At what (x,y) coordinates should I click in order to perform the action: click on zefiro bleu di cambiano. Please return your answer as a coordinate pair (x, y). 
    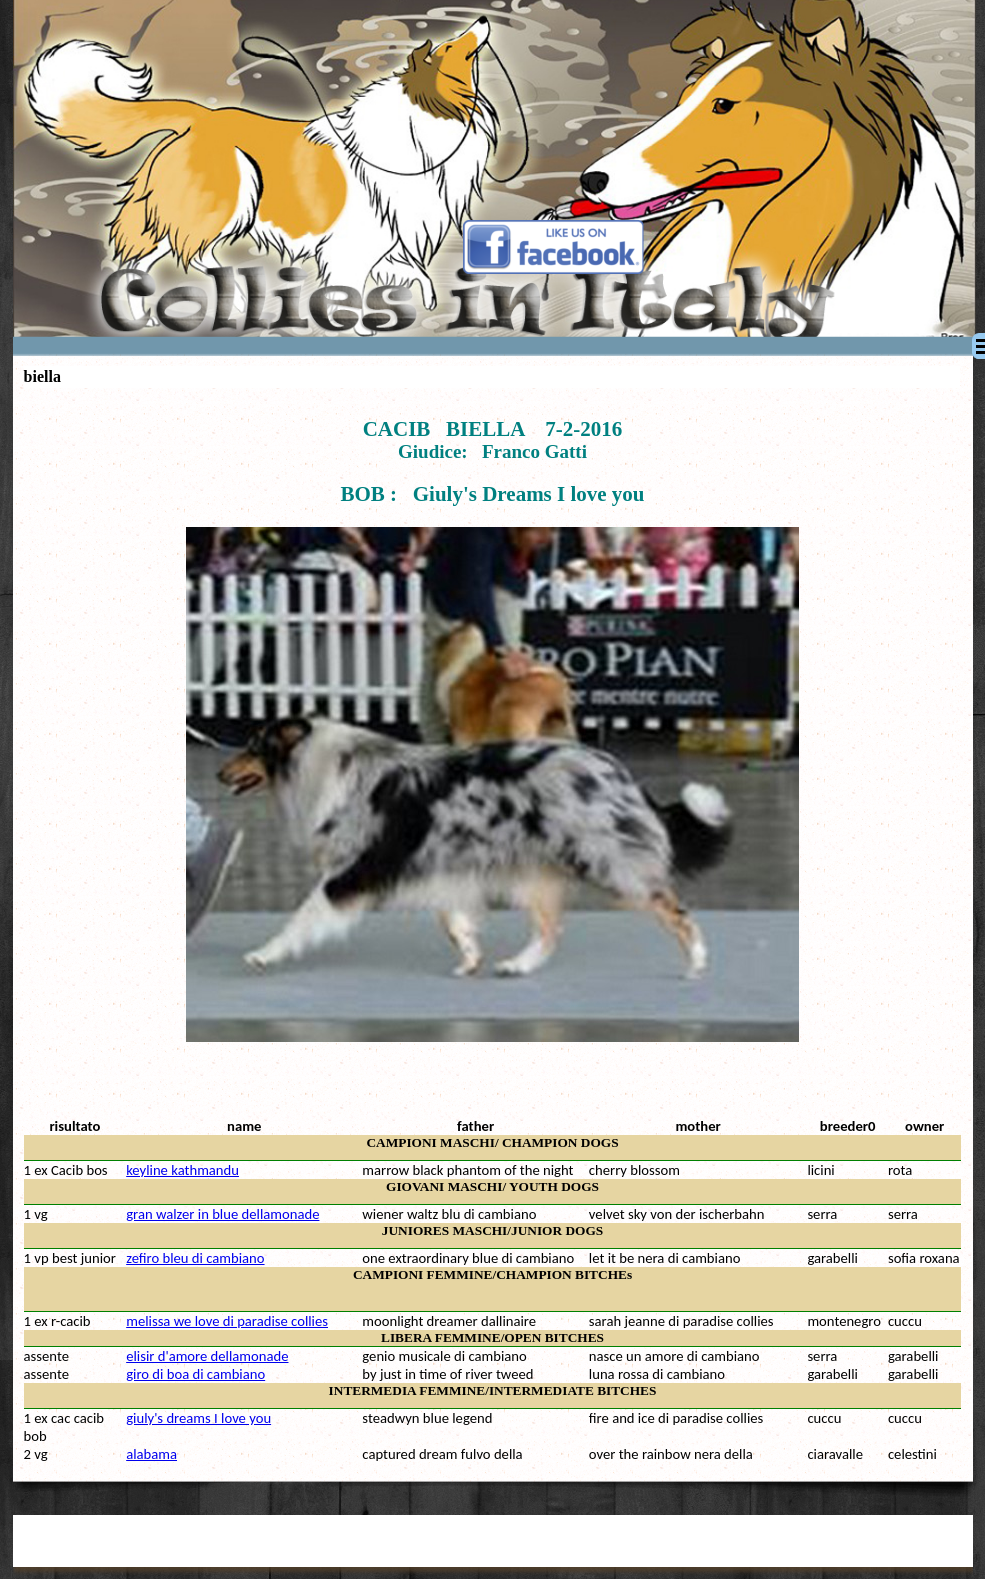
    Looking at the image, I should click on (195, 1258).